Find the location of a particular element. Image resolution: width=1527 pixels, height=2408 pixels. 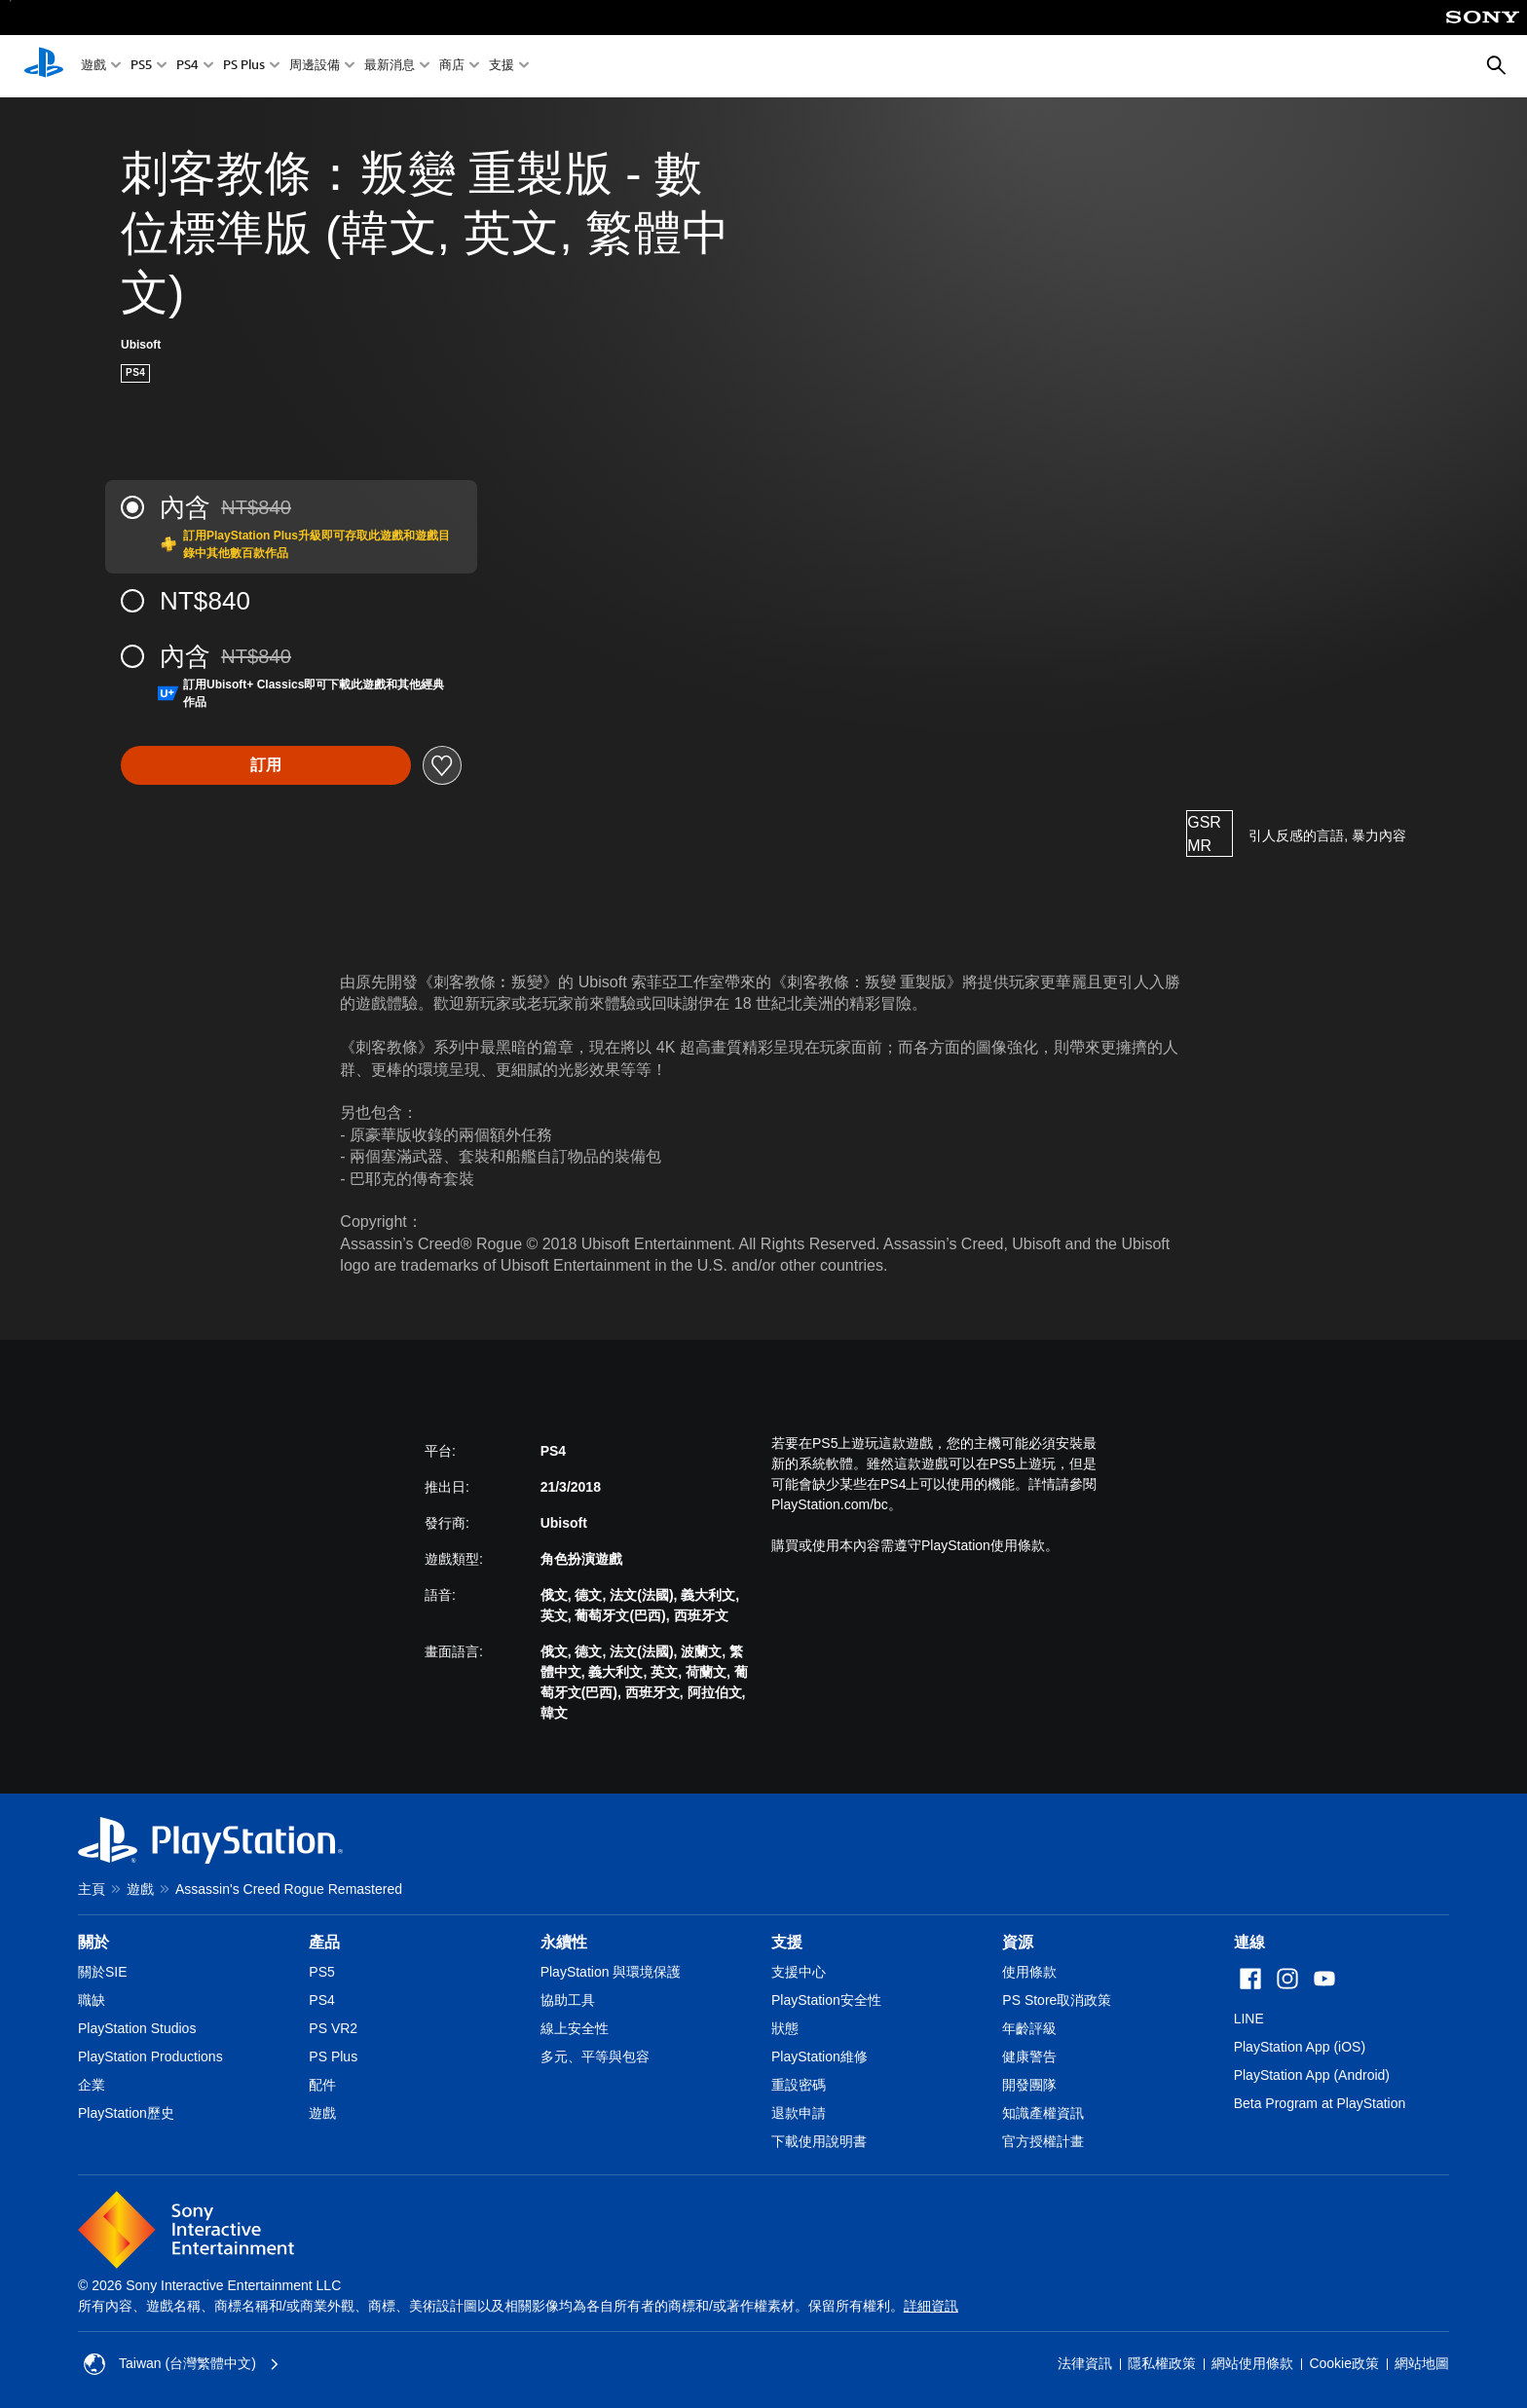

知識產權資訊 is located at coordinates (1043, 2113).